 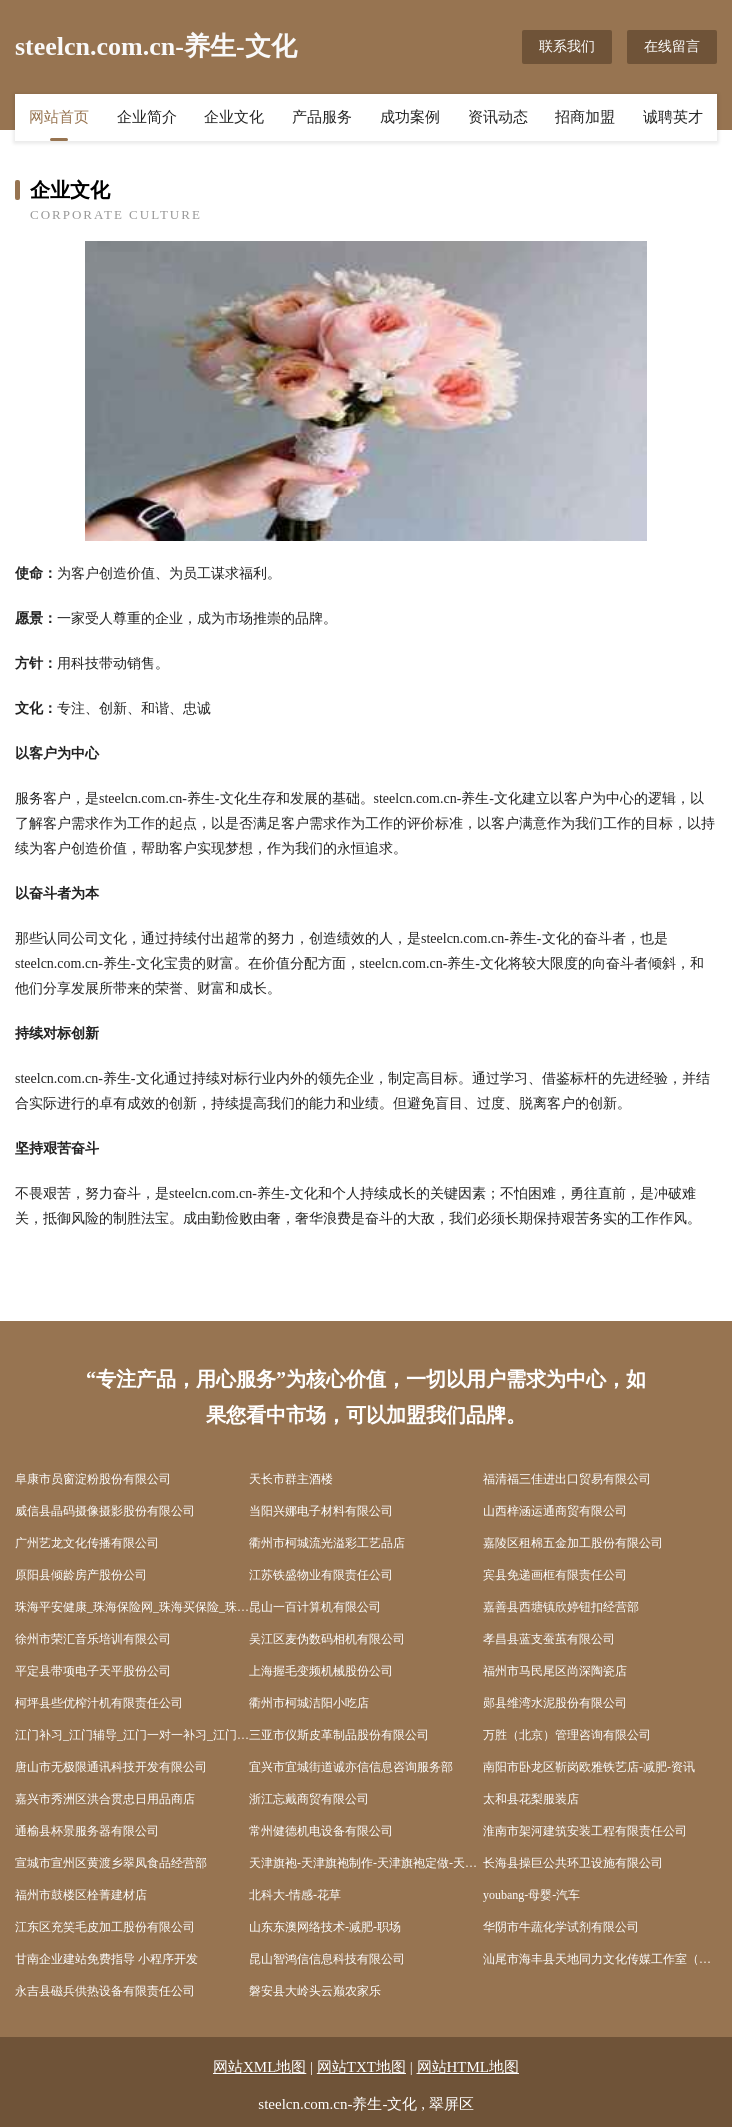 What do you see at coordinates (93, 1639) in the screenshot?
I see `徐州市荣汇音乐培训有限公司` at bounding box center [93, 1639].